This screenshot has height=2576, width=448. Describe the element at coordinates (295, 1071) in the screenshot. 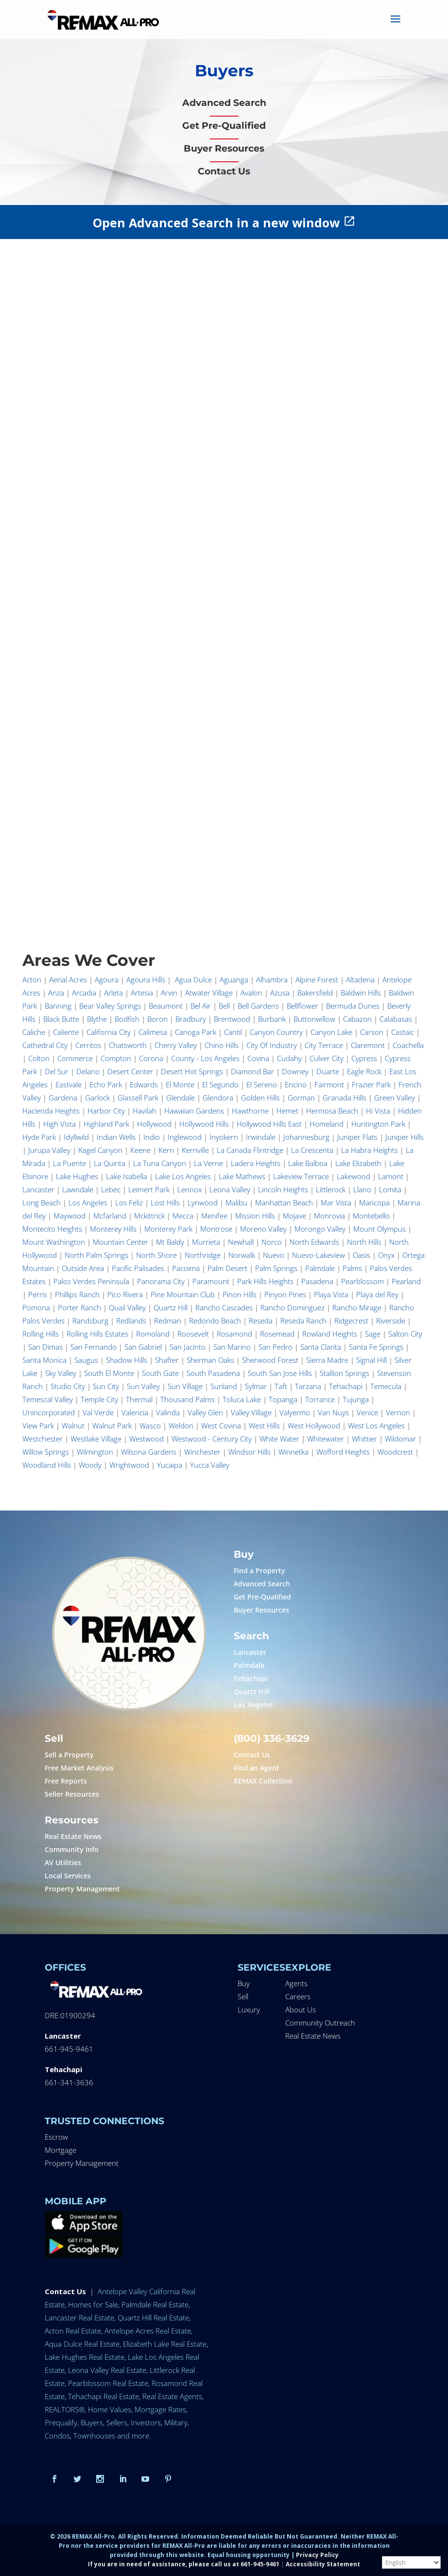

I see `Downey` at that location.